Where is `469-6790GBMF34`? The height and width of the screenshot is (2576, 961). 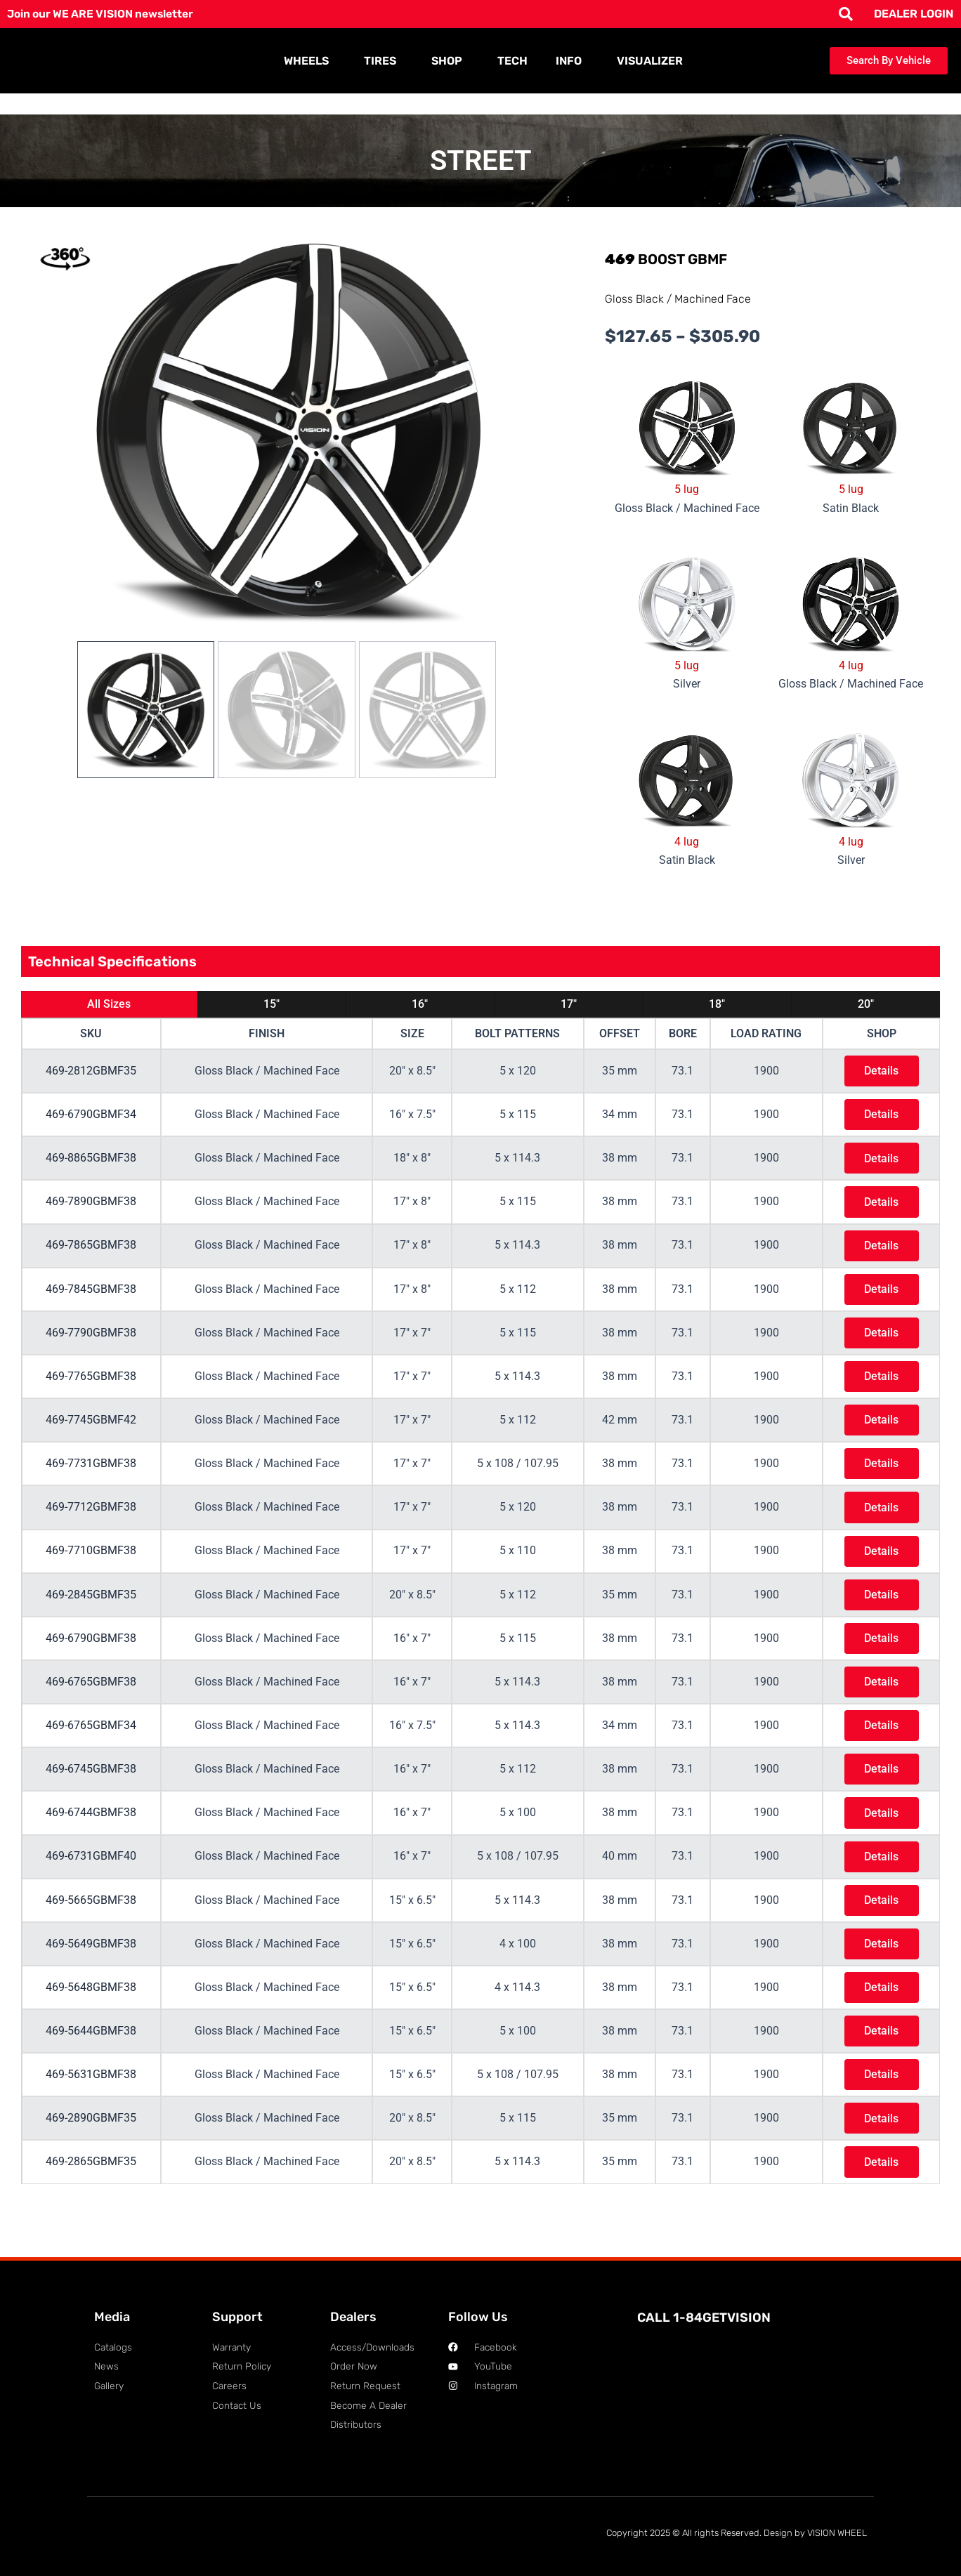 469-6790GBMF34 is located at coordinates (91, 1116).